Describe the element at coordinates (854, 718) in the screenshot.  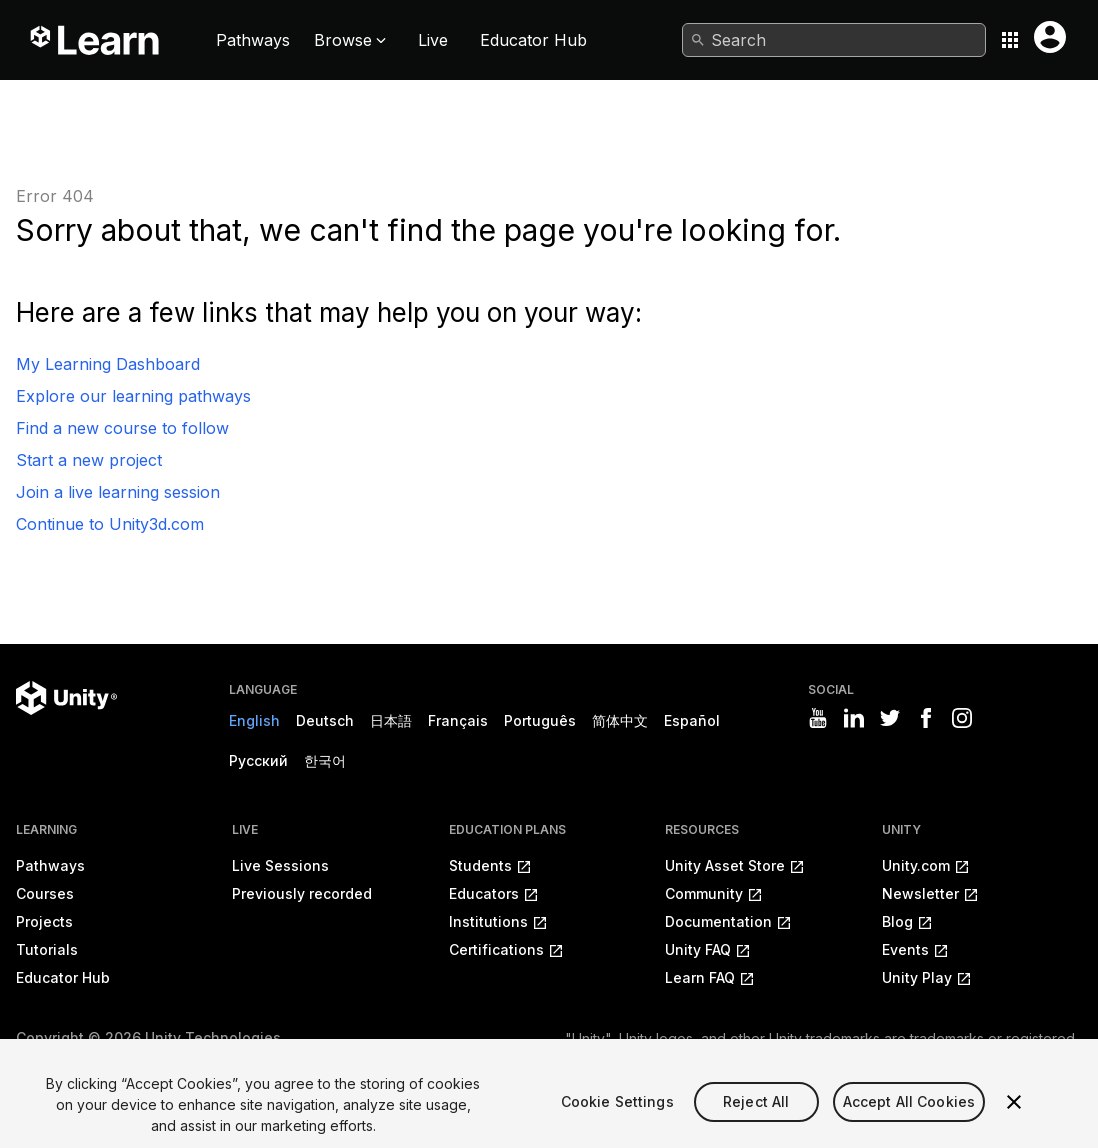
I see `[Visit Unity3D's linkedin]` at that location.